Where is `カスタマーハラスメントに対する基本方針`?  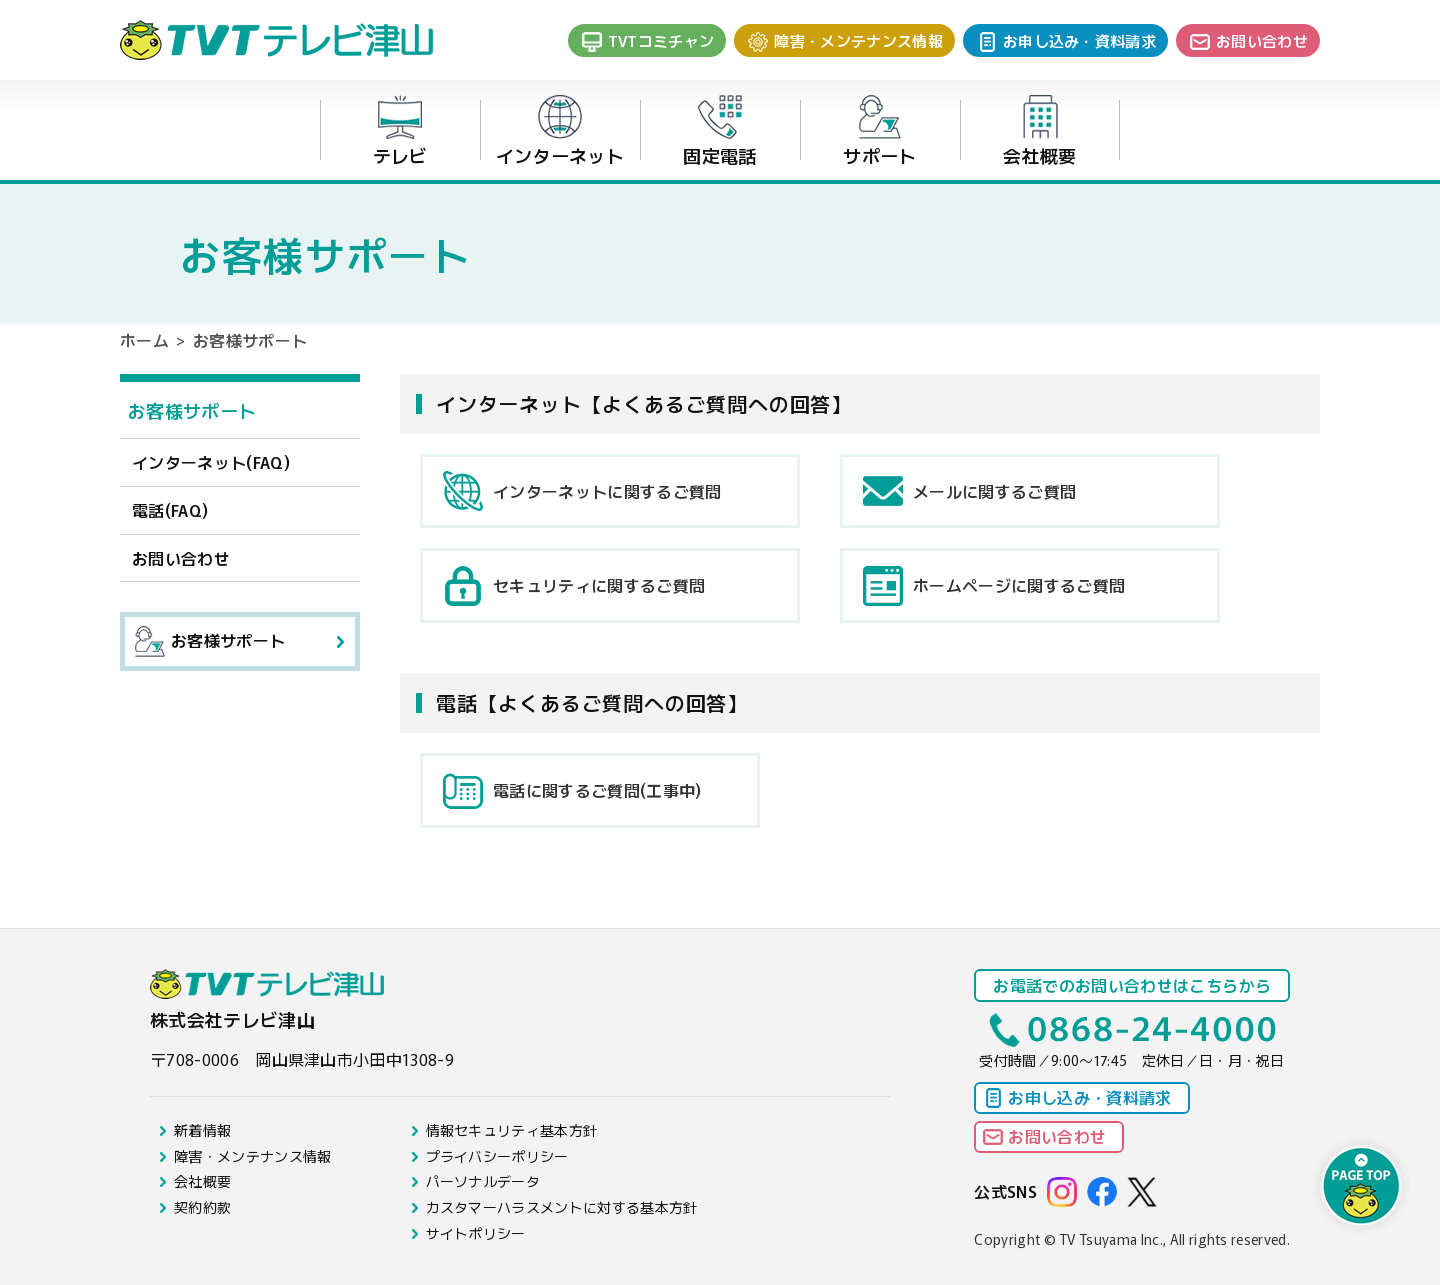
カスタマーハラスメントに対する基本方針 is located at coordinates (562, 1207).